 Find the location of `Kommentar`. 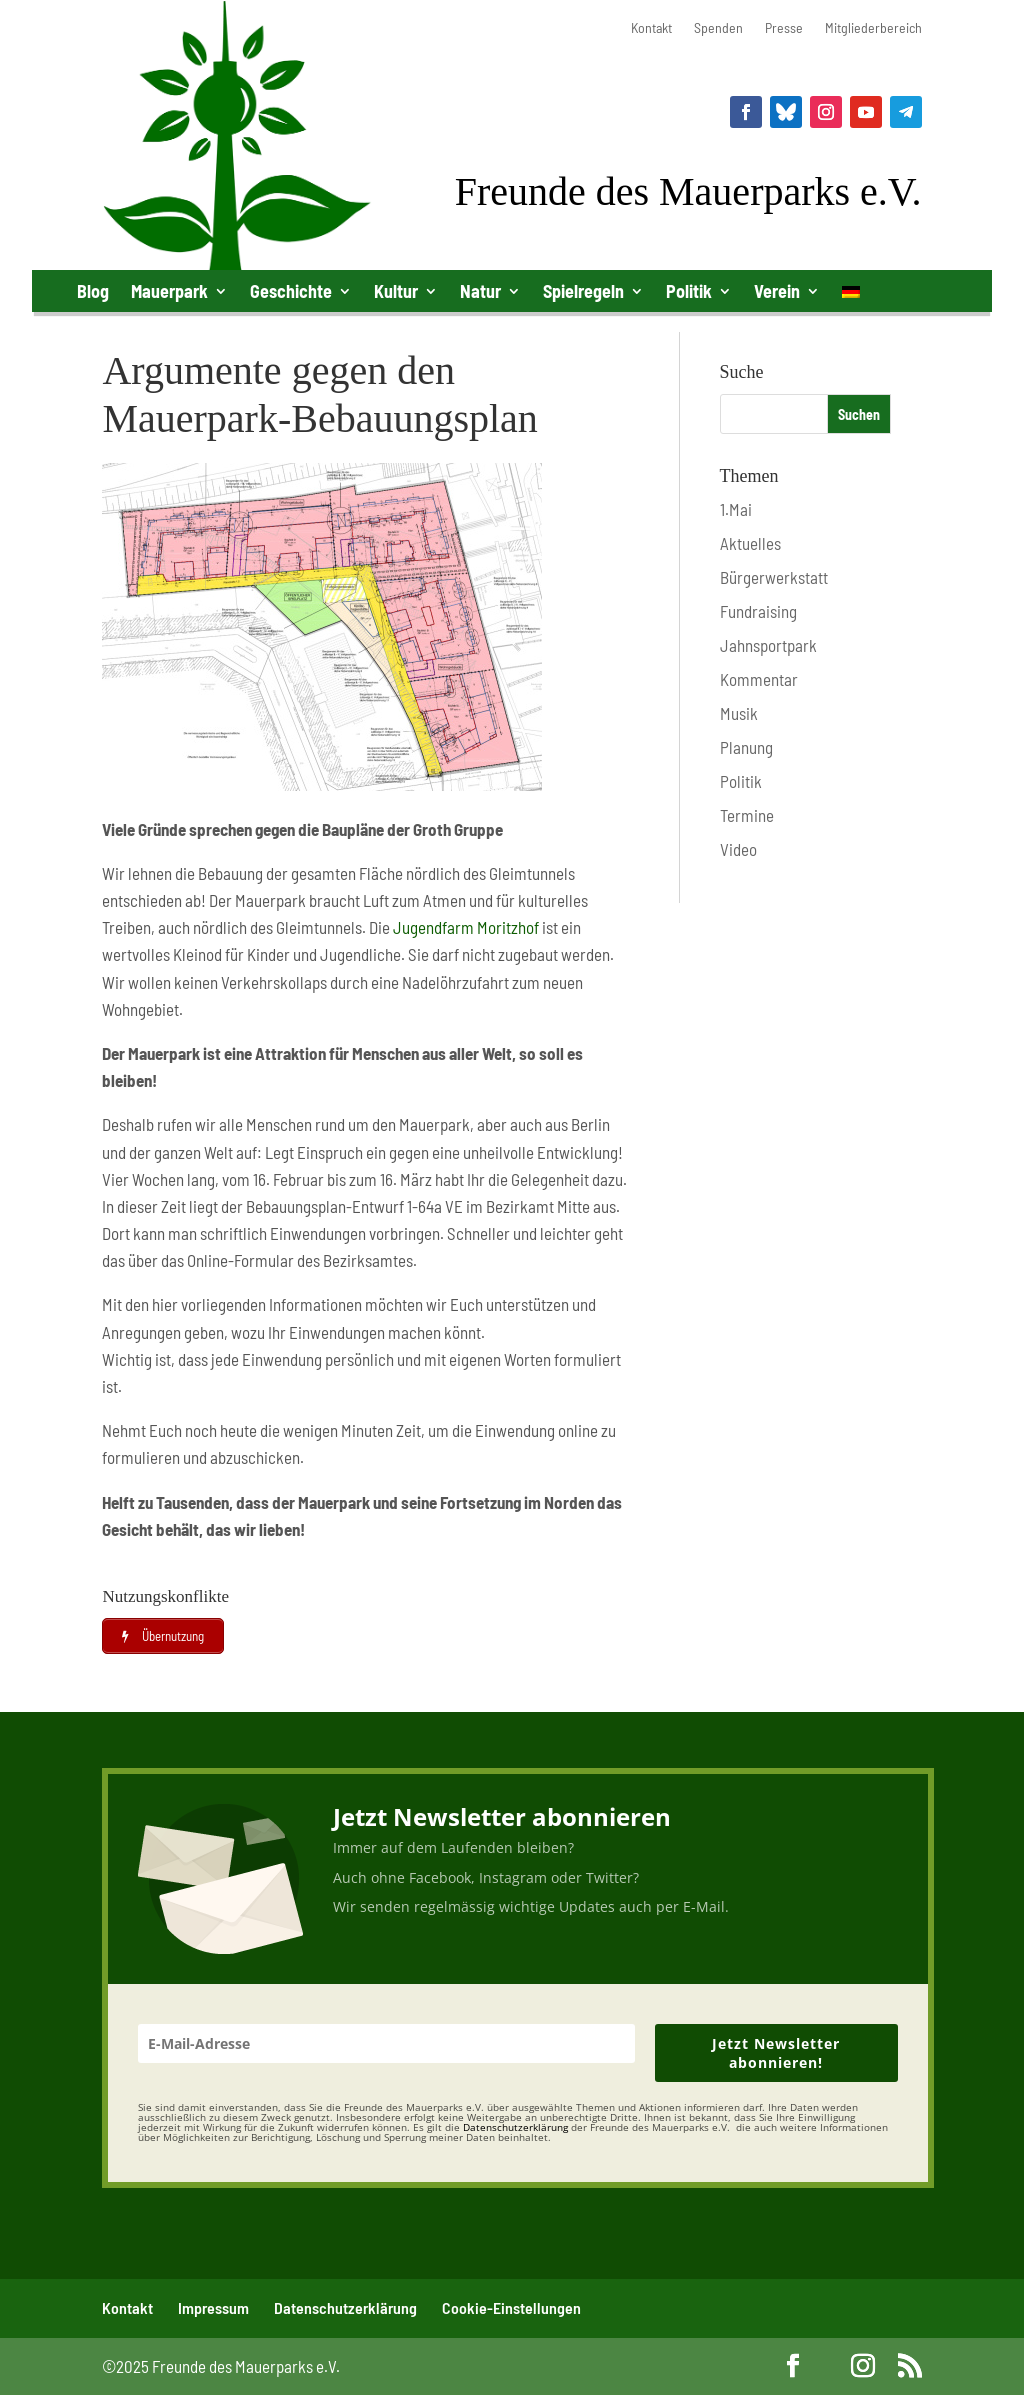

Kommentar is located at coordinates (759, 679).